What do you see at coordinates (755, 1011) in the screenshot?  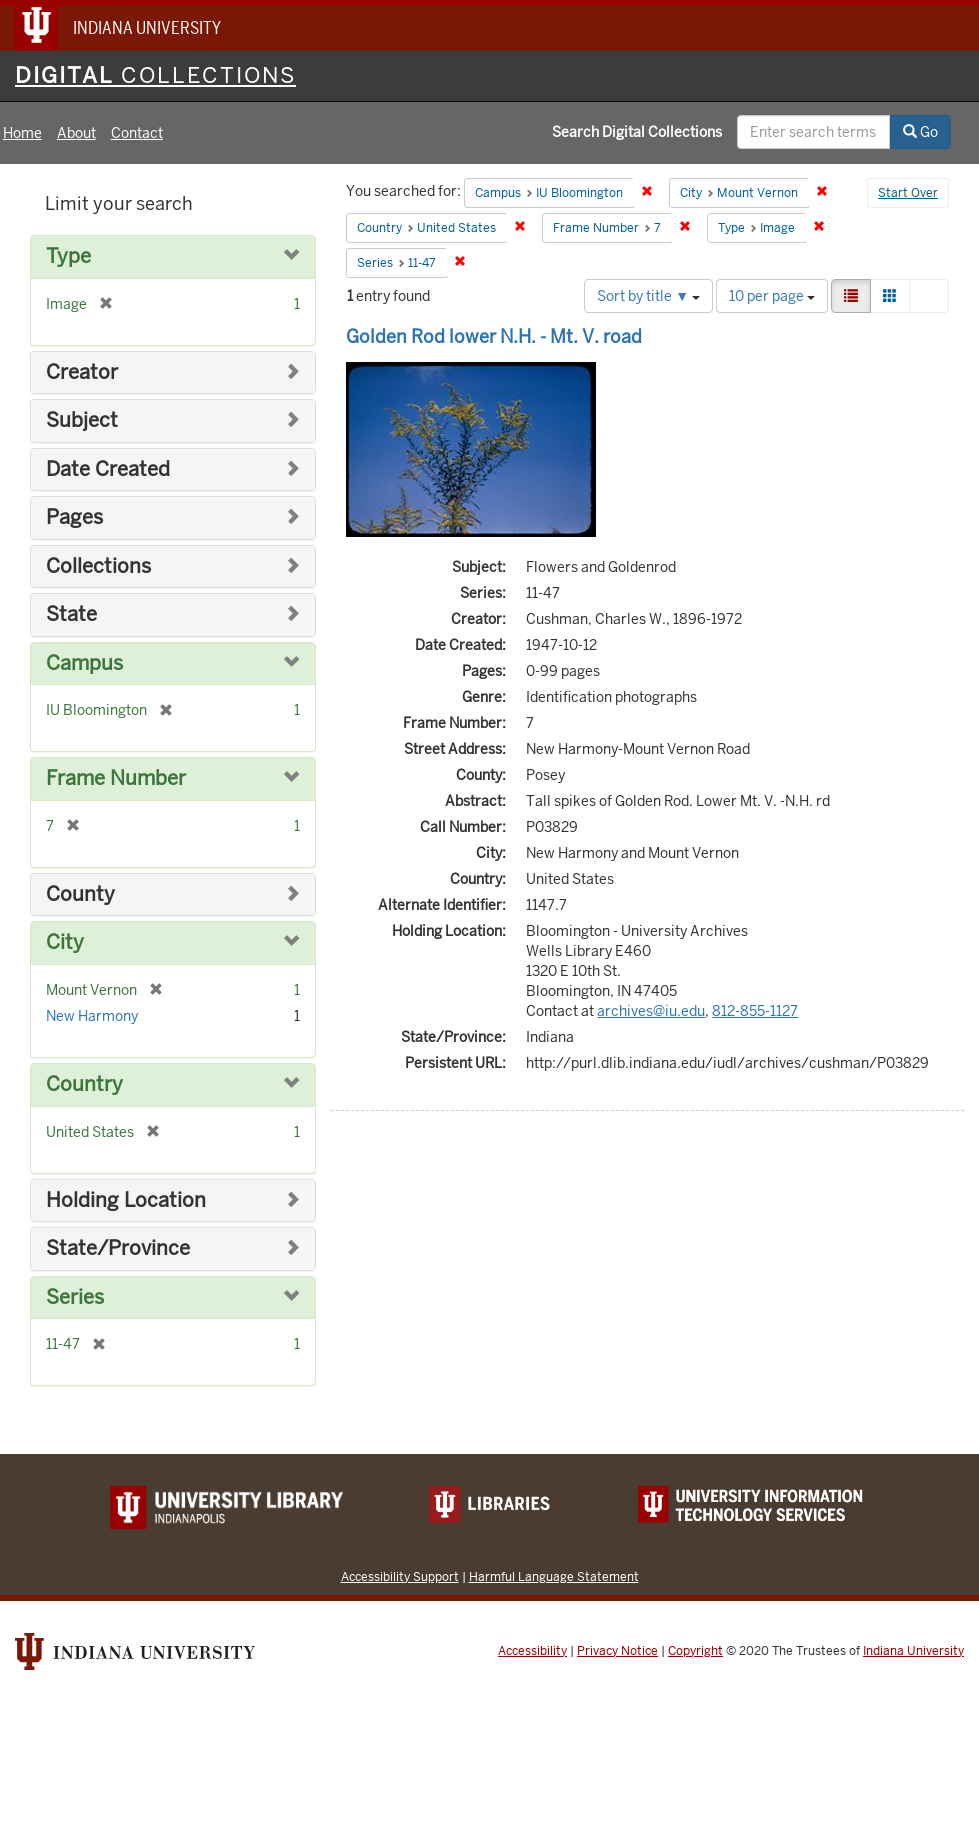 I see `812-855-1127` at bounding box center [755, 1011].